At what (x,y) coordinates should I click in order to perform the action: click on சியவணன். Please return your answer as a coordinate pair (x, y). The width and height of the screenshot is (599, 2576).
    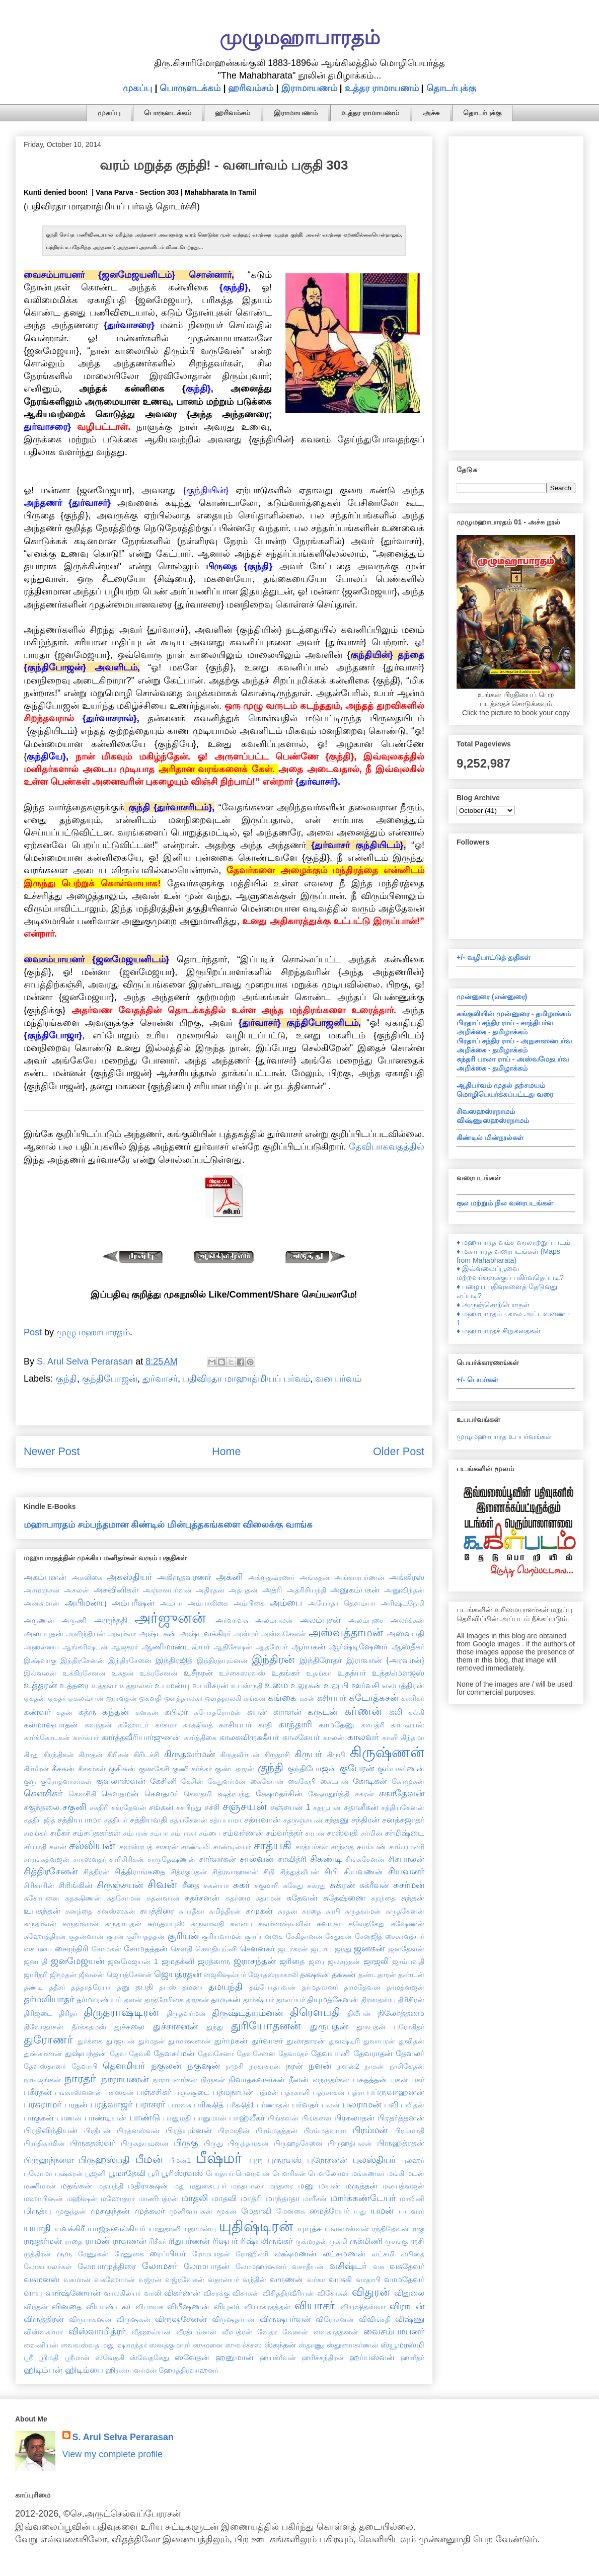
    Looking at the image, I should click on (363, 1871).